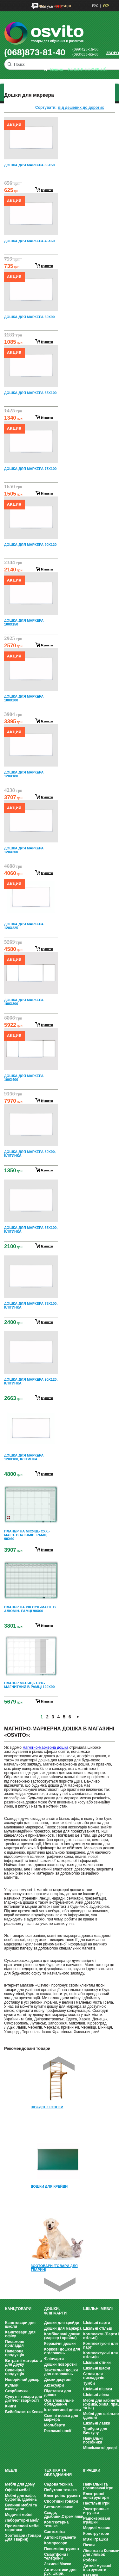  I want to click on Компресори, so click(55, 2543).